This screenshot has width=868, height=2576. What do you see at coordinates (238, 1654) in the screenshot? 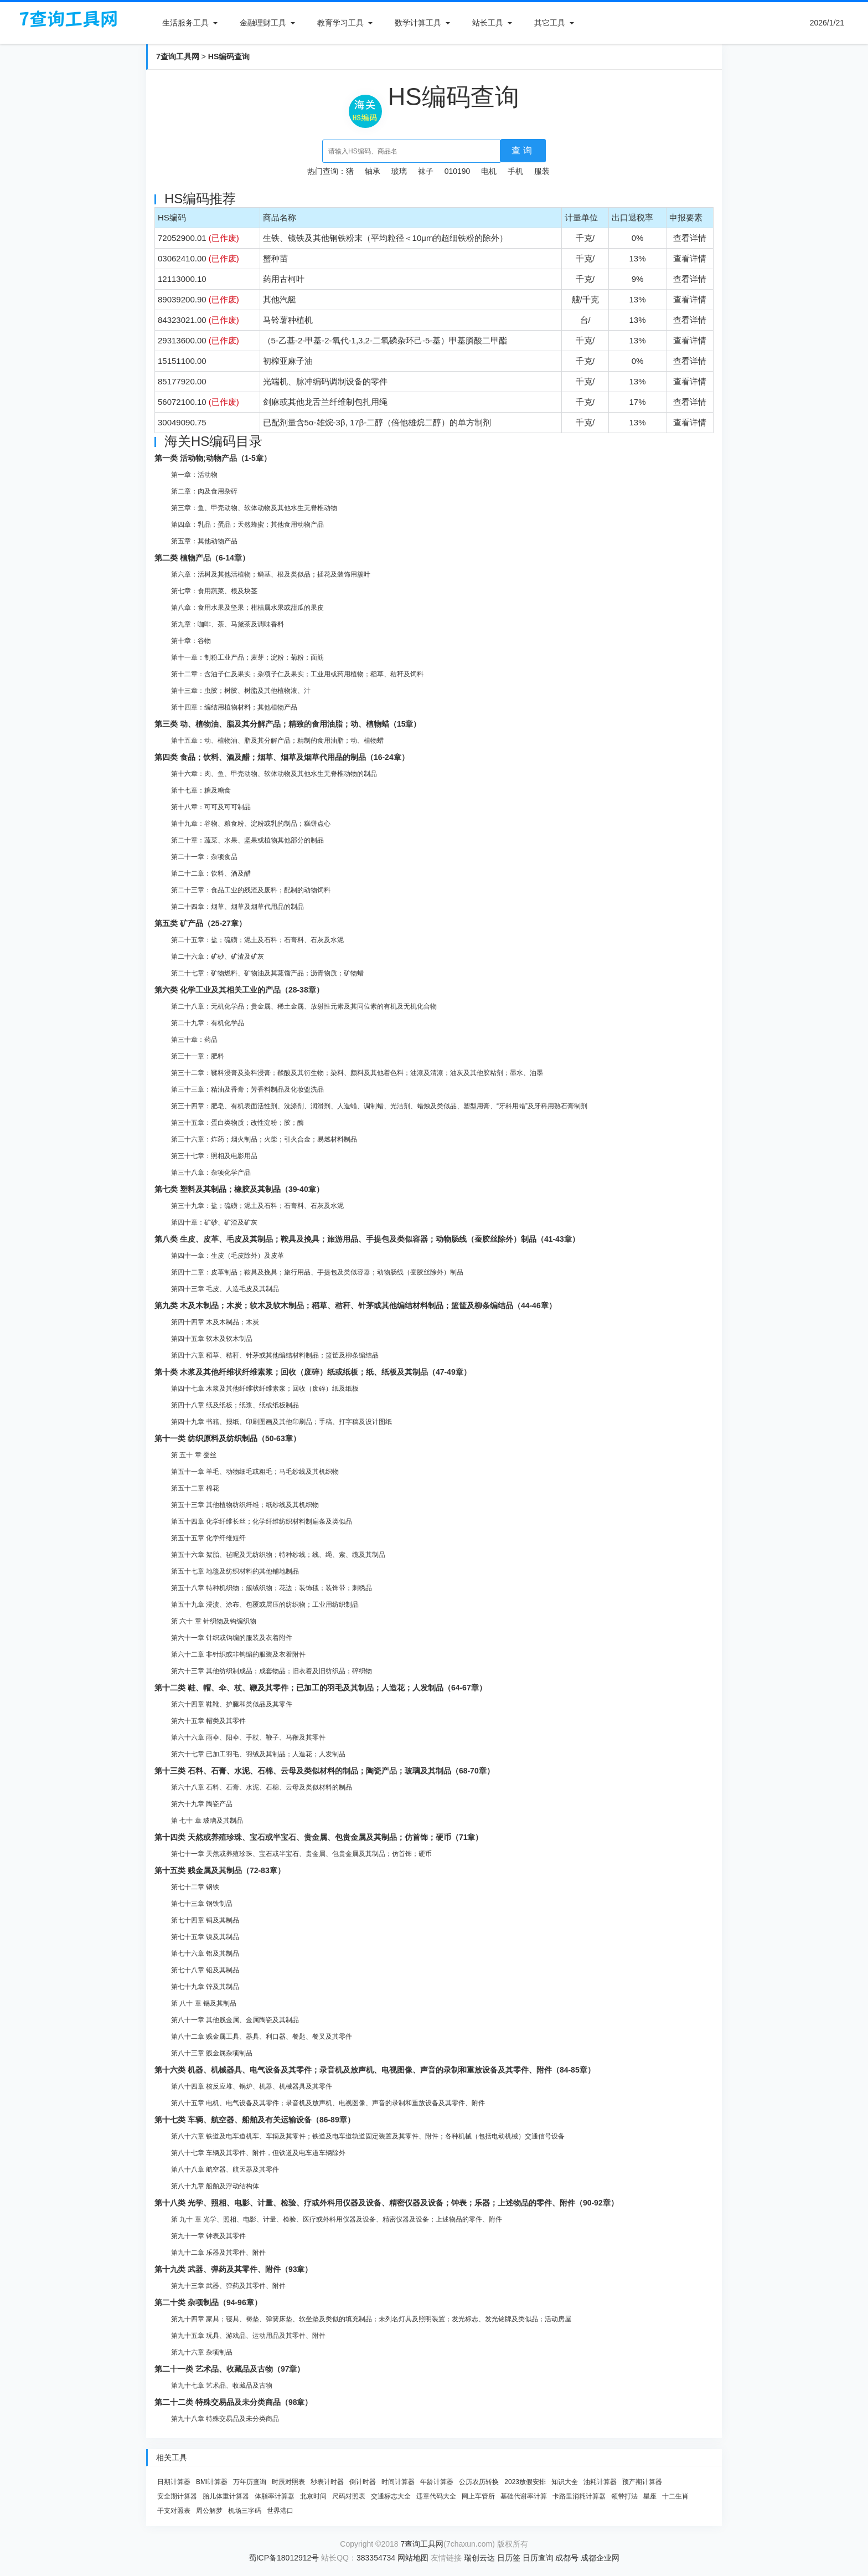
I see `第六十二章 非针织或非钩编的服装及衣着附件` at bounding box center [238, 1654].